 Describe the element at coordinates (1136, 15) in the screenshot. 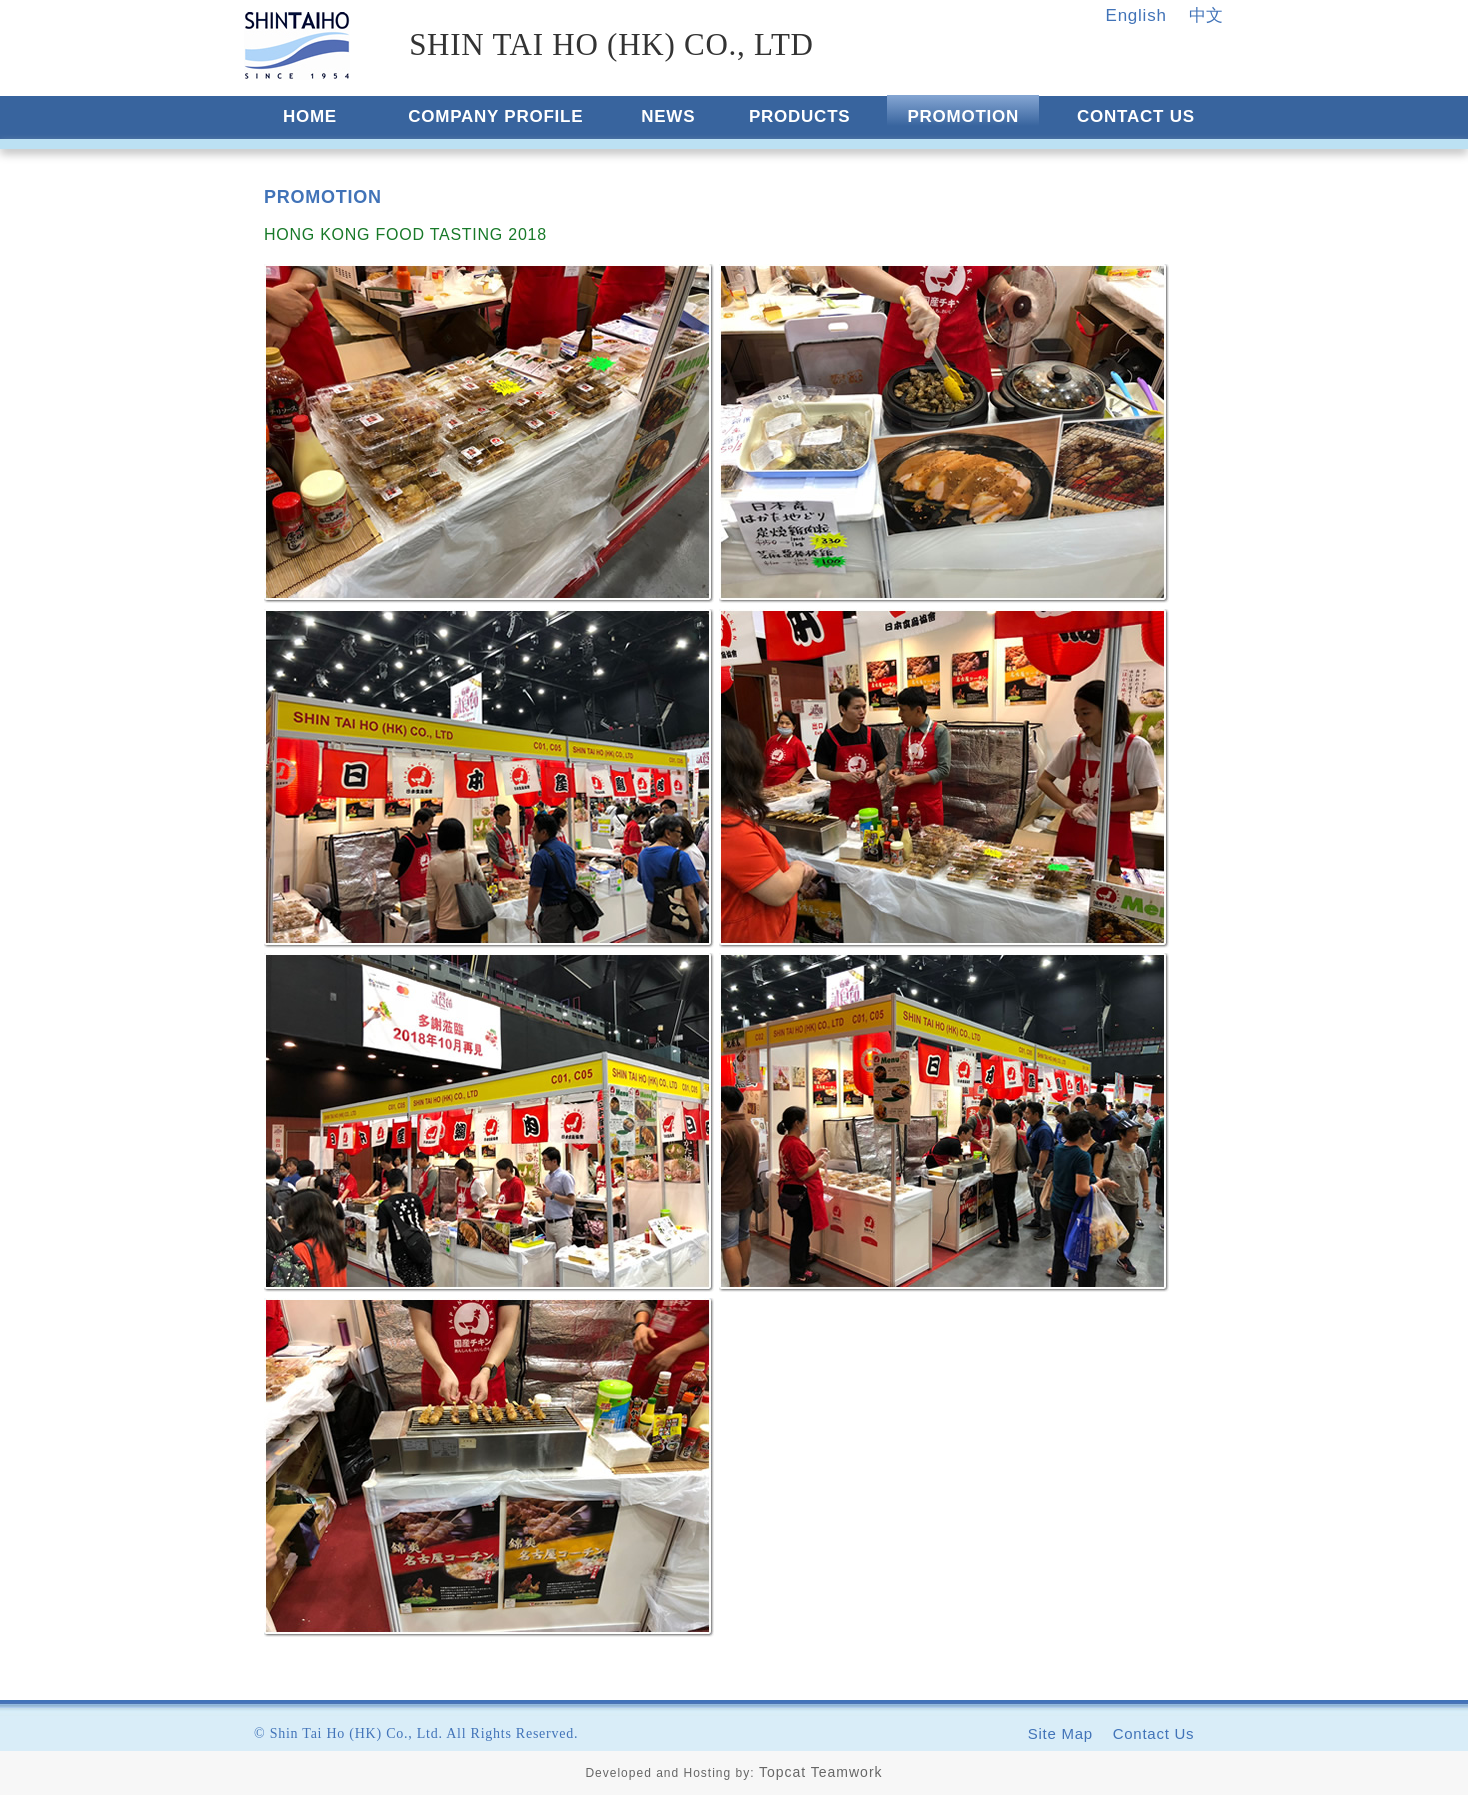

I see `English` at that location.